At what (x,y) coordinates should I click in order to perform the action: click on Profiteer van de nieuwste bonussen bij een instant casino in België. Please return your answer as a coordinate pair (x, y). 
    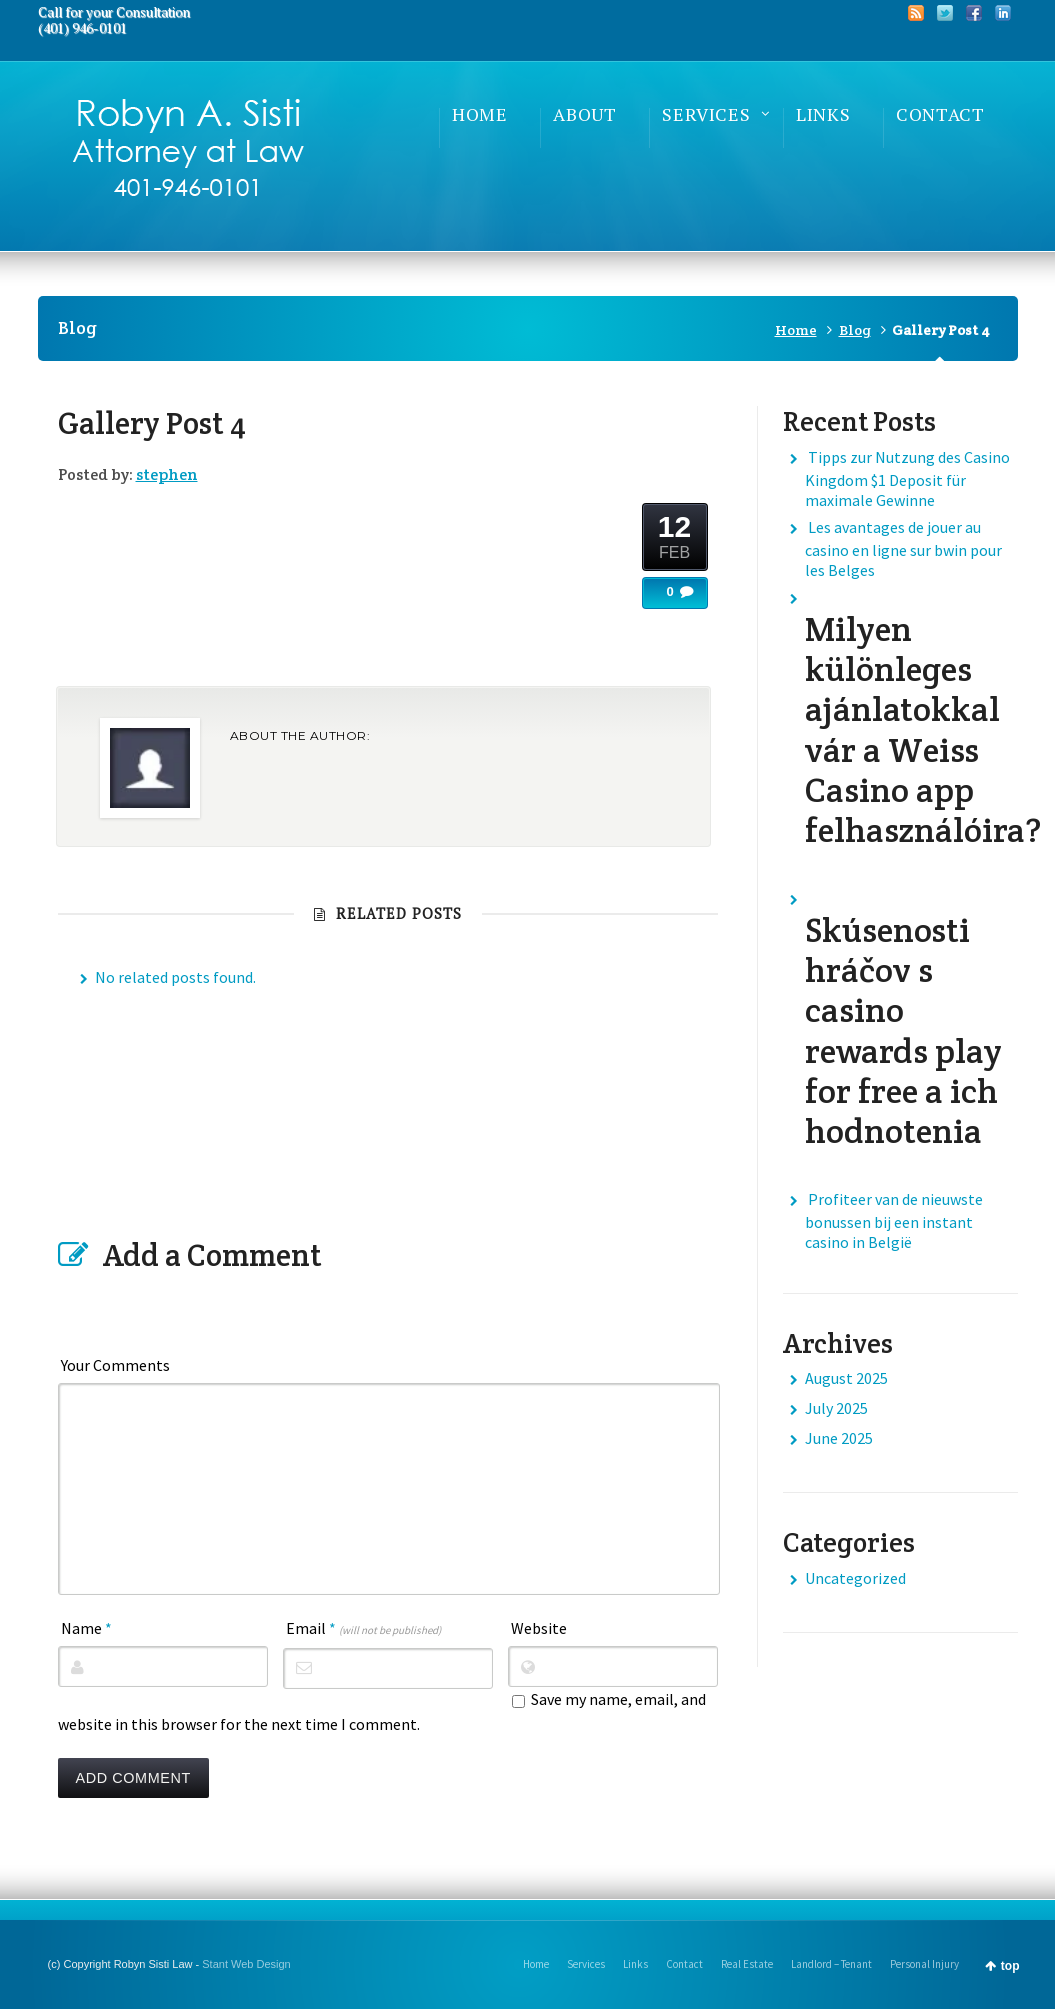
    Looking at the image, I should click on (894, 1220).